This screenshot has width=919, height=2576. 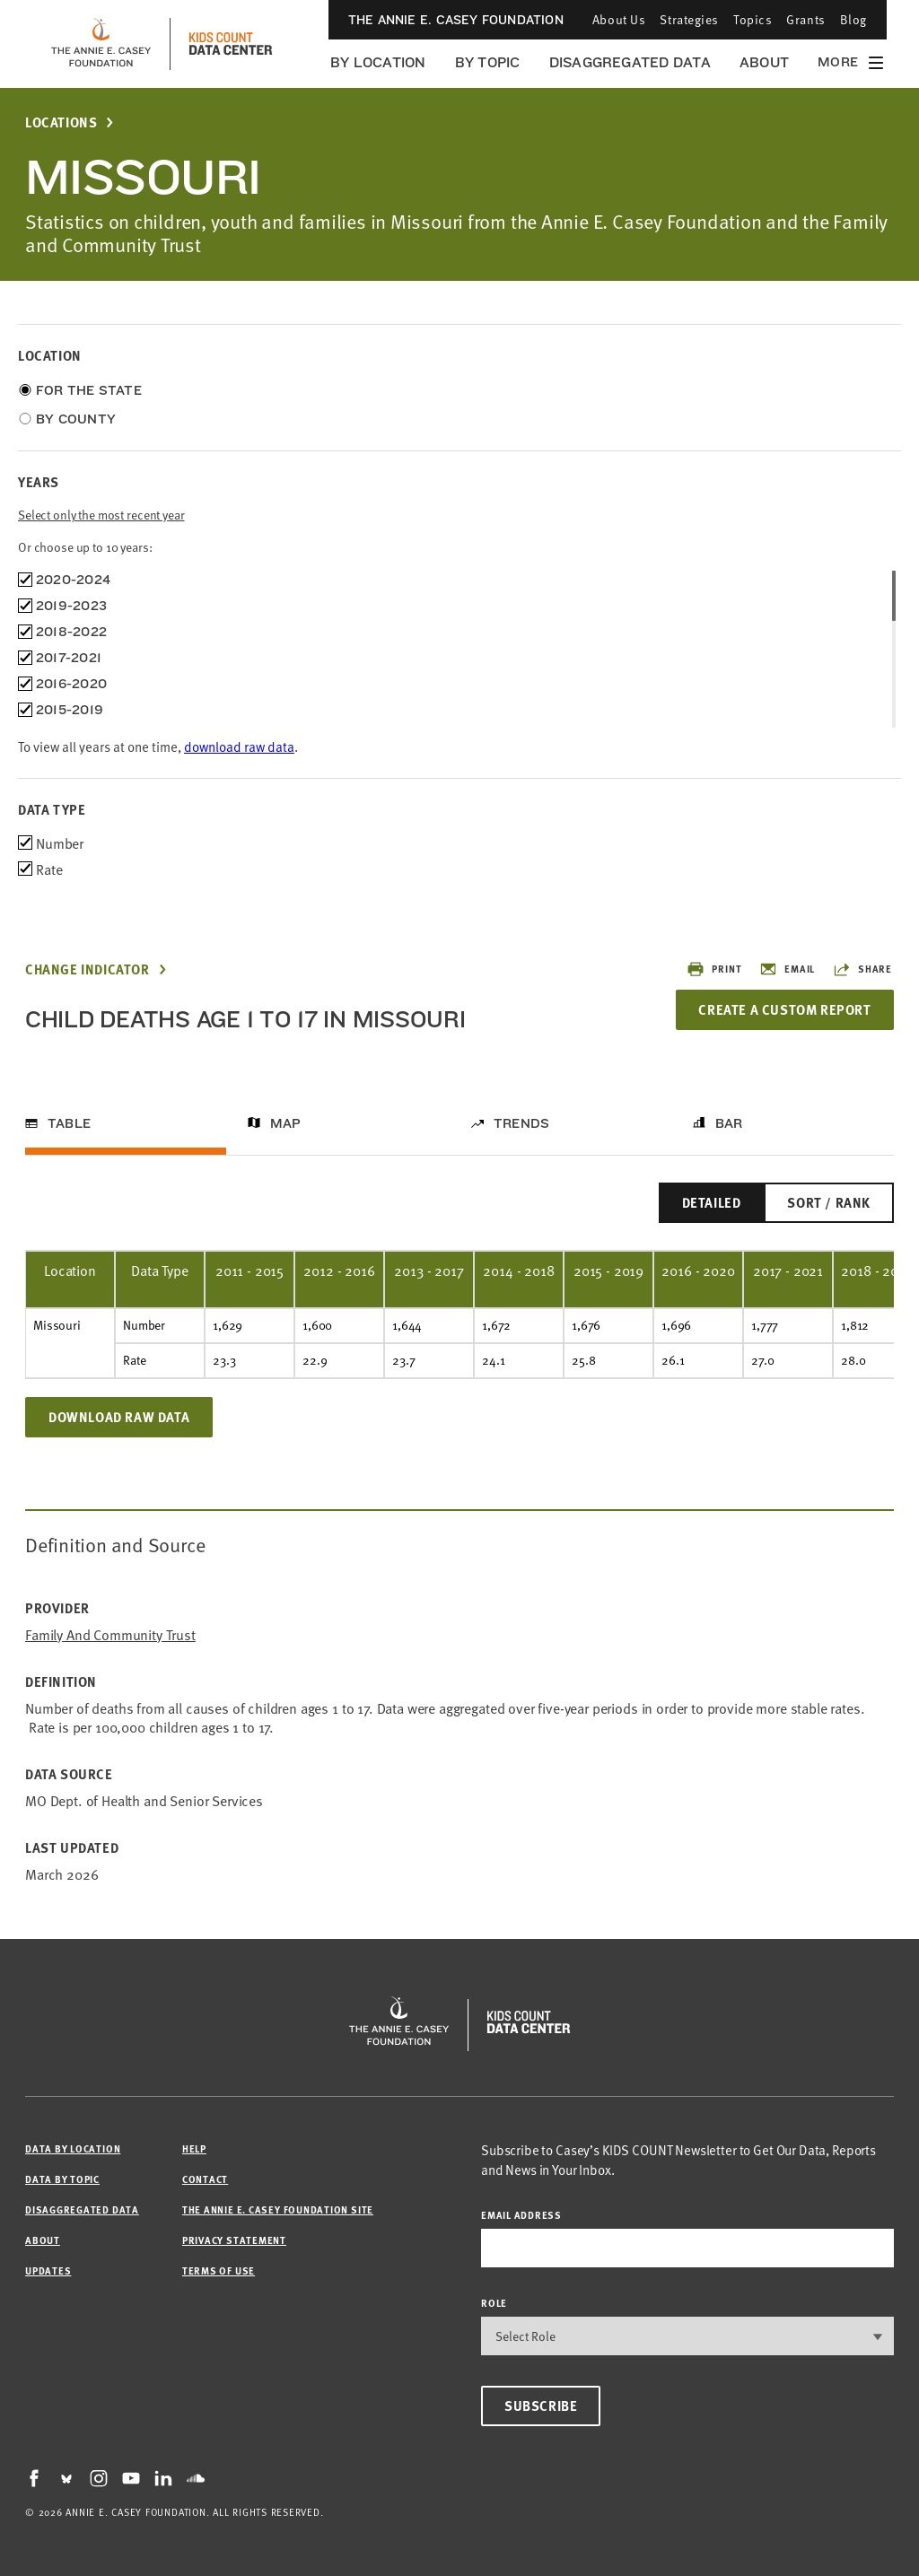 I want to click on Disaggregated Data, so click(x=630, y=62).